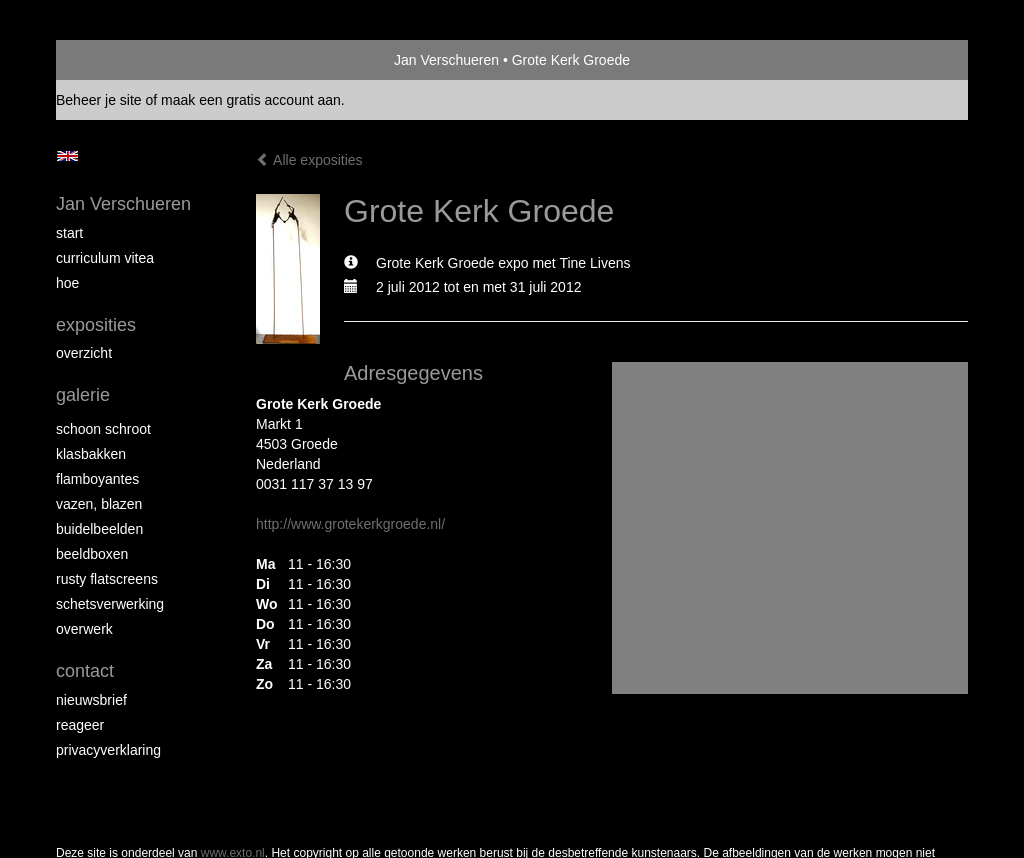 Image resolution: width=1024 pixels, height=858 pixels. What do you see at coordinates (99, 529) in the screenshot?
I see `Buidelbeelden` at bounding box center [99, 529].